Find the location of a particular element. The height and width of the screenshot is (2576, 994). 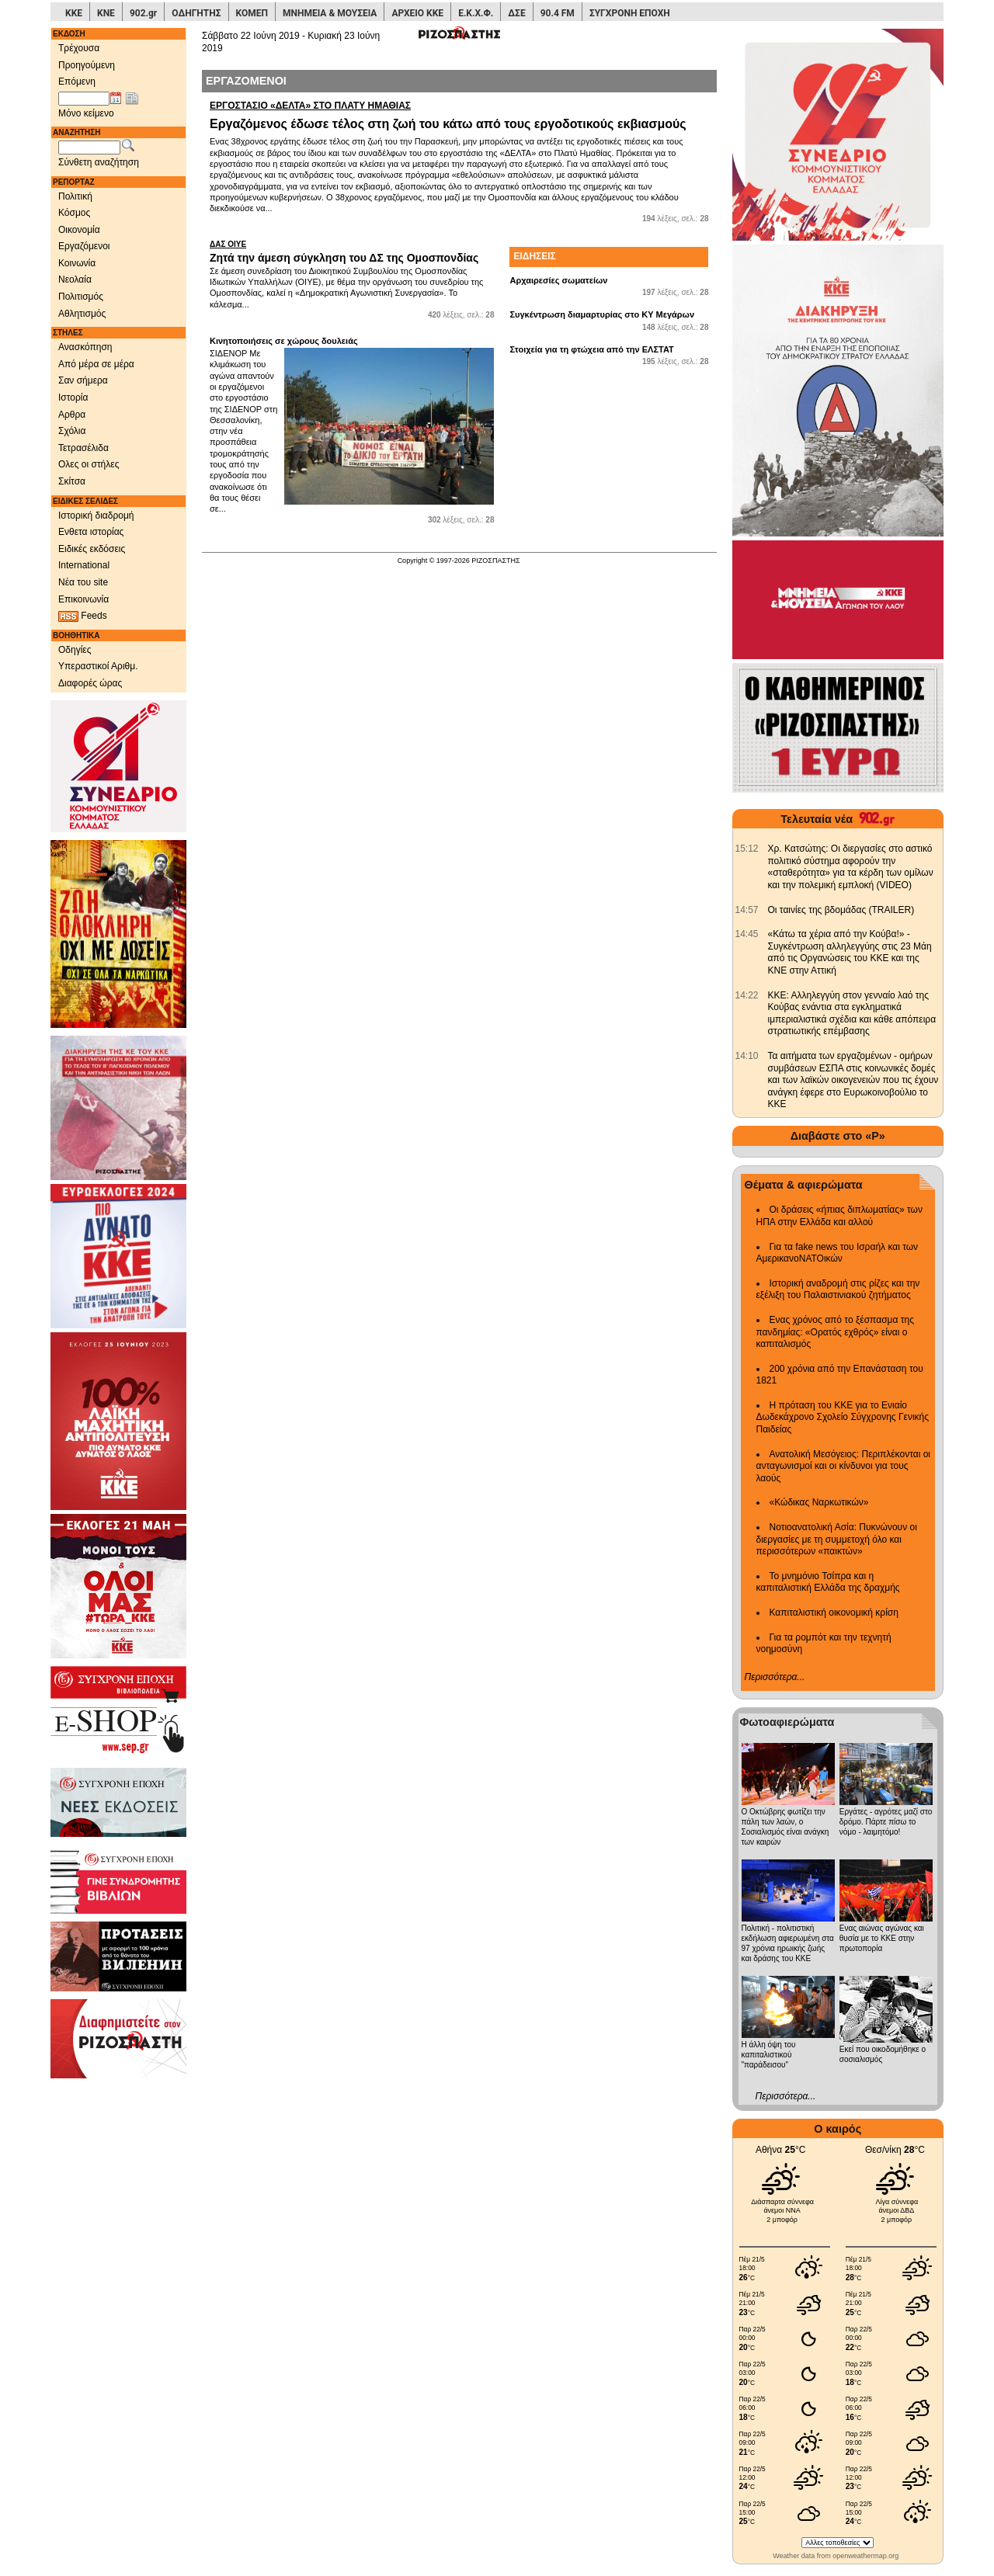

Εργαζόμενοι is located at coordinates (84, 246).